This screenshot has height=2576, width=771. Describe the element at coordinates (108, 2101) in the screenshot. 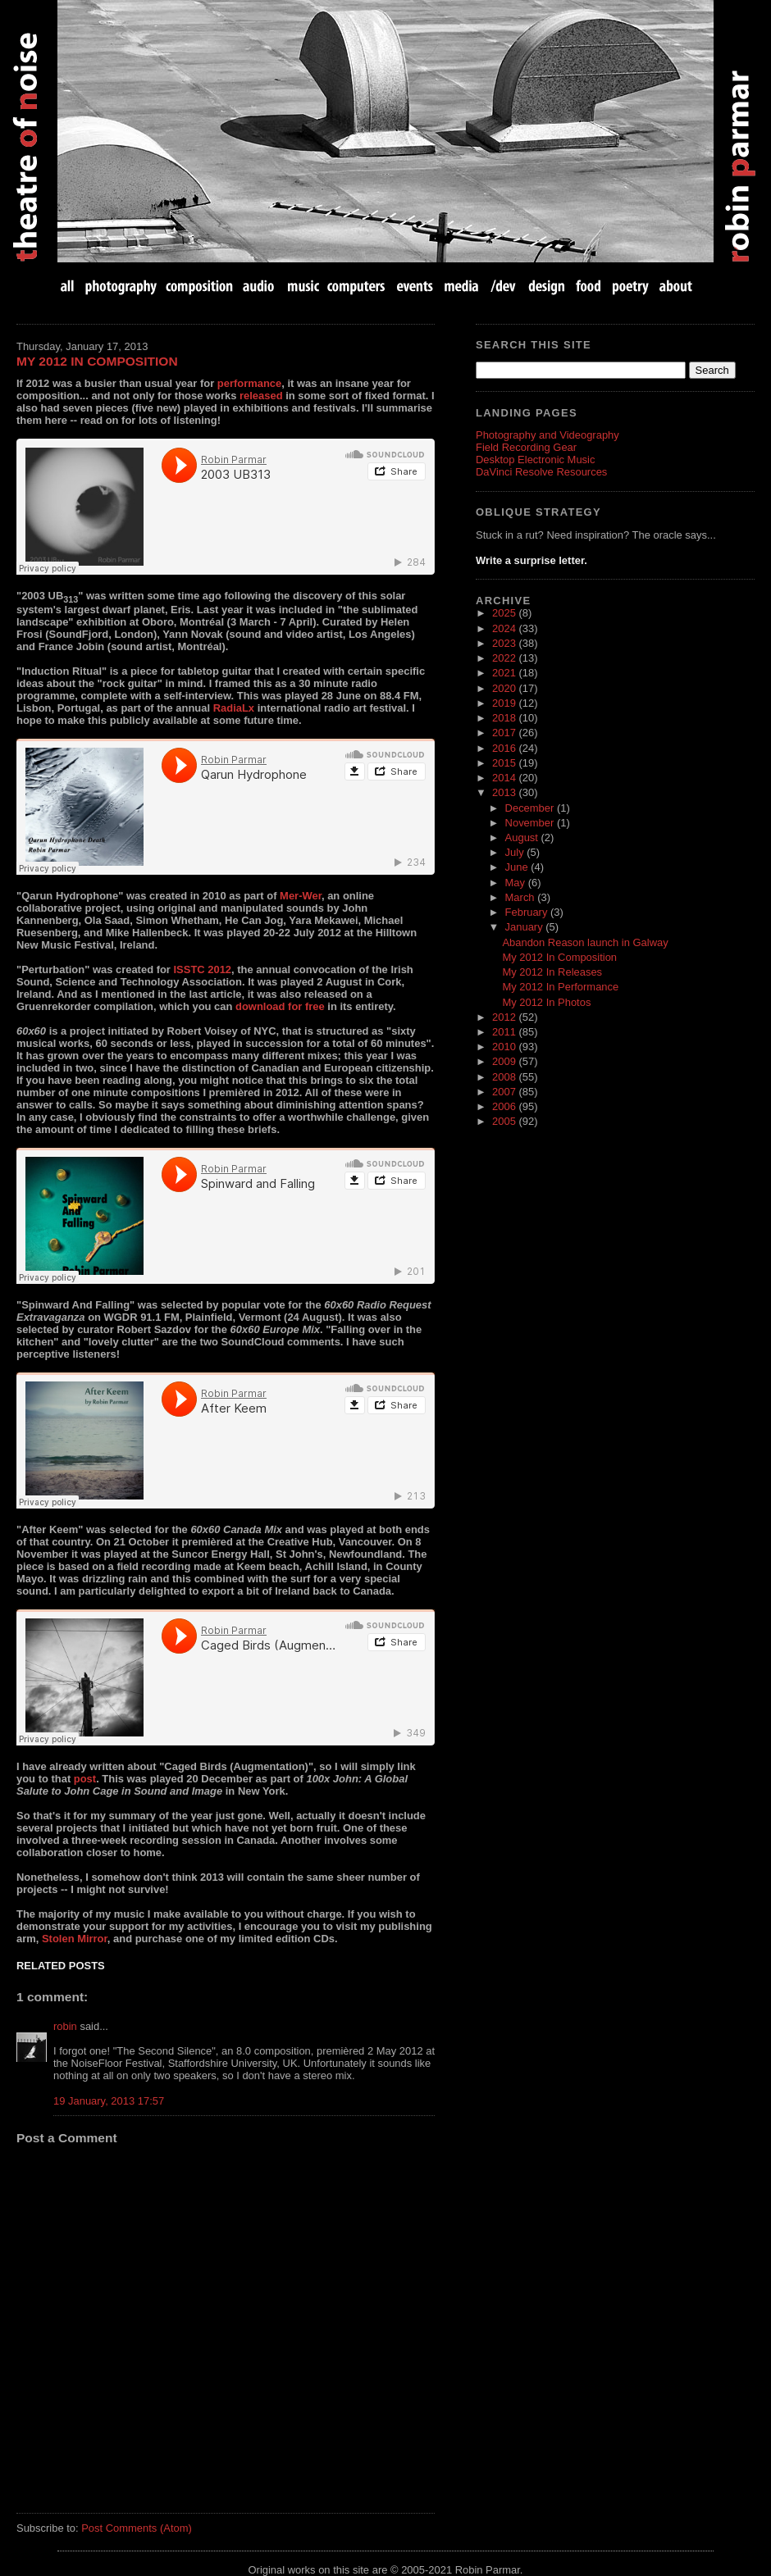

I see `19 January, 2013 17:57` at that location.